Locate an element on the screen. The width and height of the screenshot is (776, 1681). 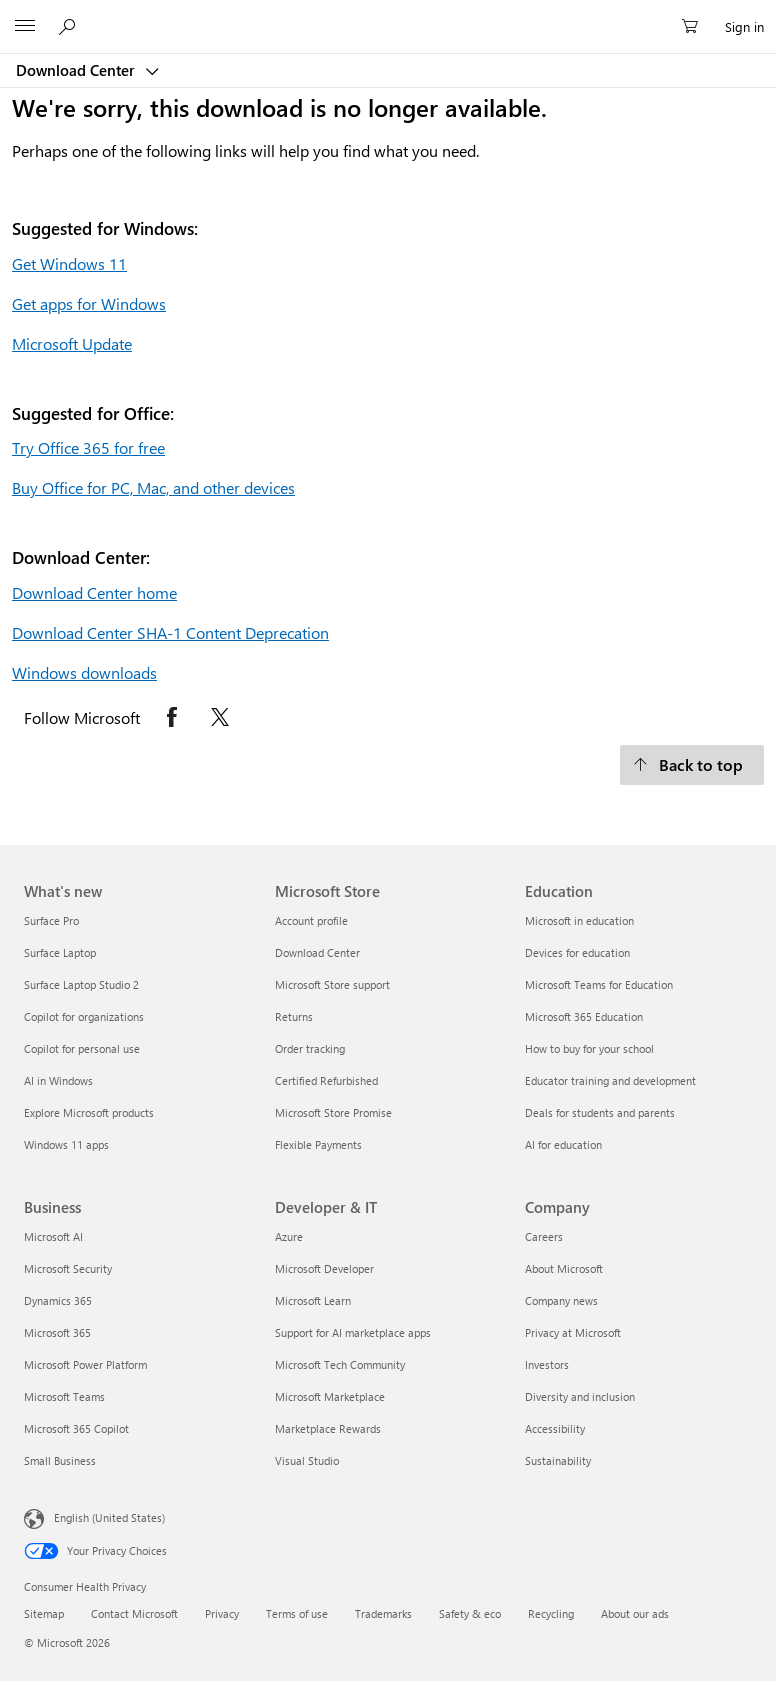
Get Windows 11 [Get Windows 11.] is located at coordinates (69, 263).